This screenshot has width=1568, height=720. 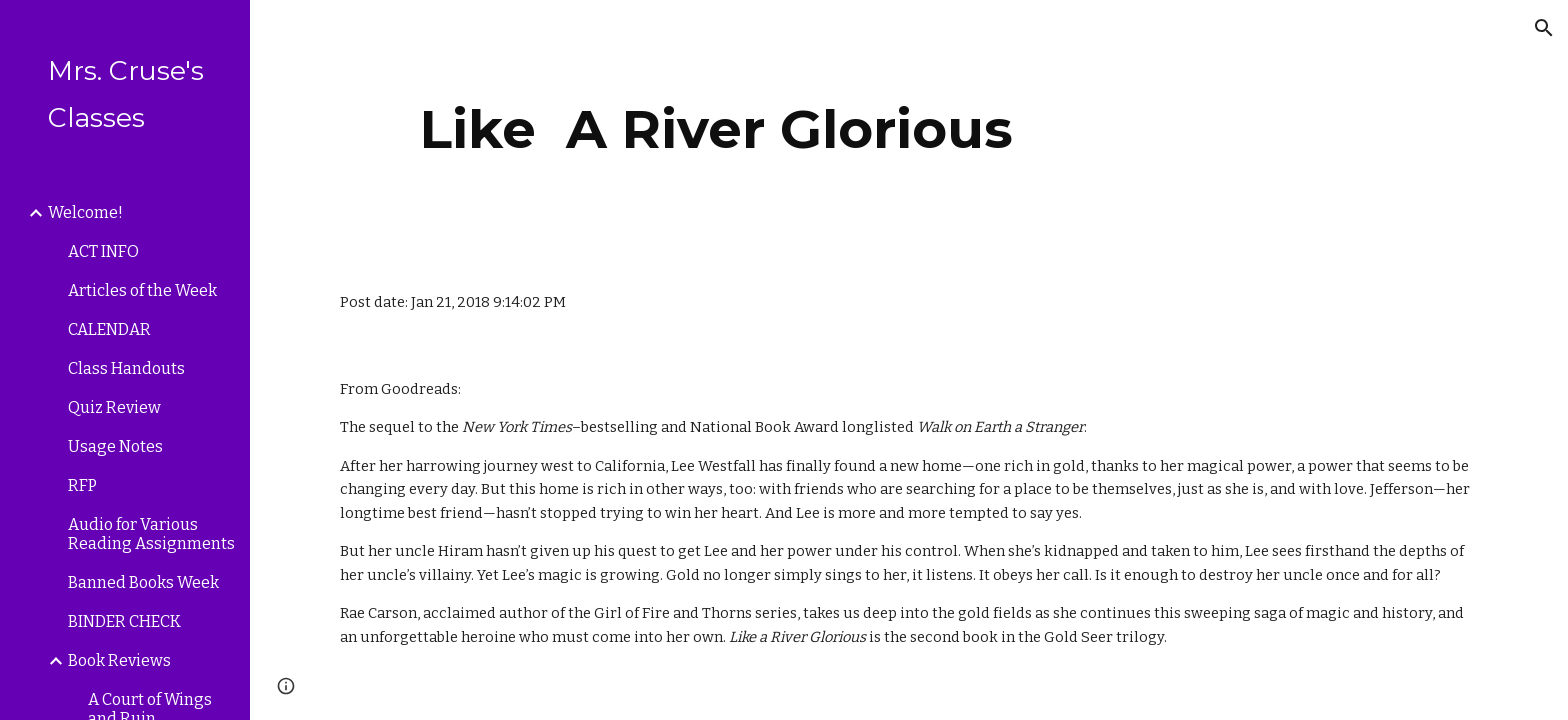 I want to click on Class Handouts [link], so click(x=126, y=368).